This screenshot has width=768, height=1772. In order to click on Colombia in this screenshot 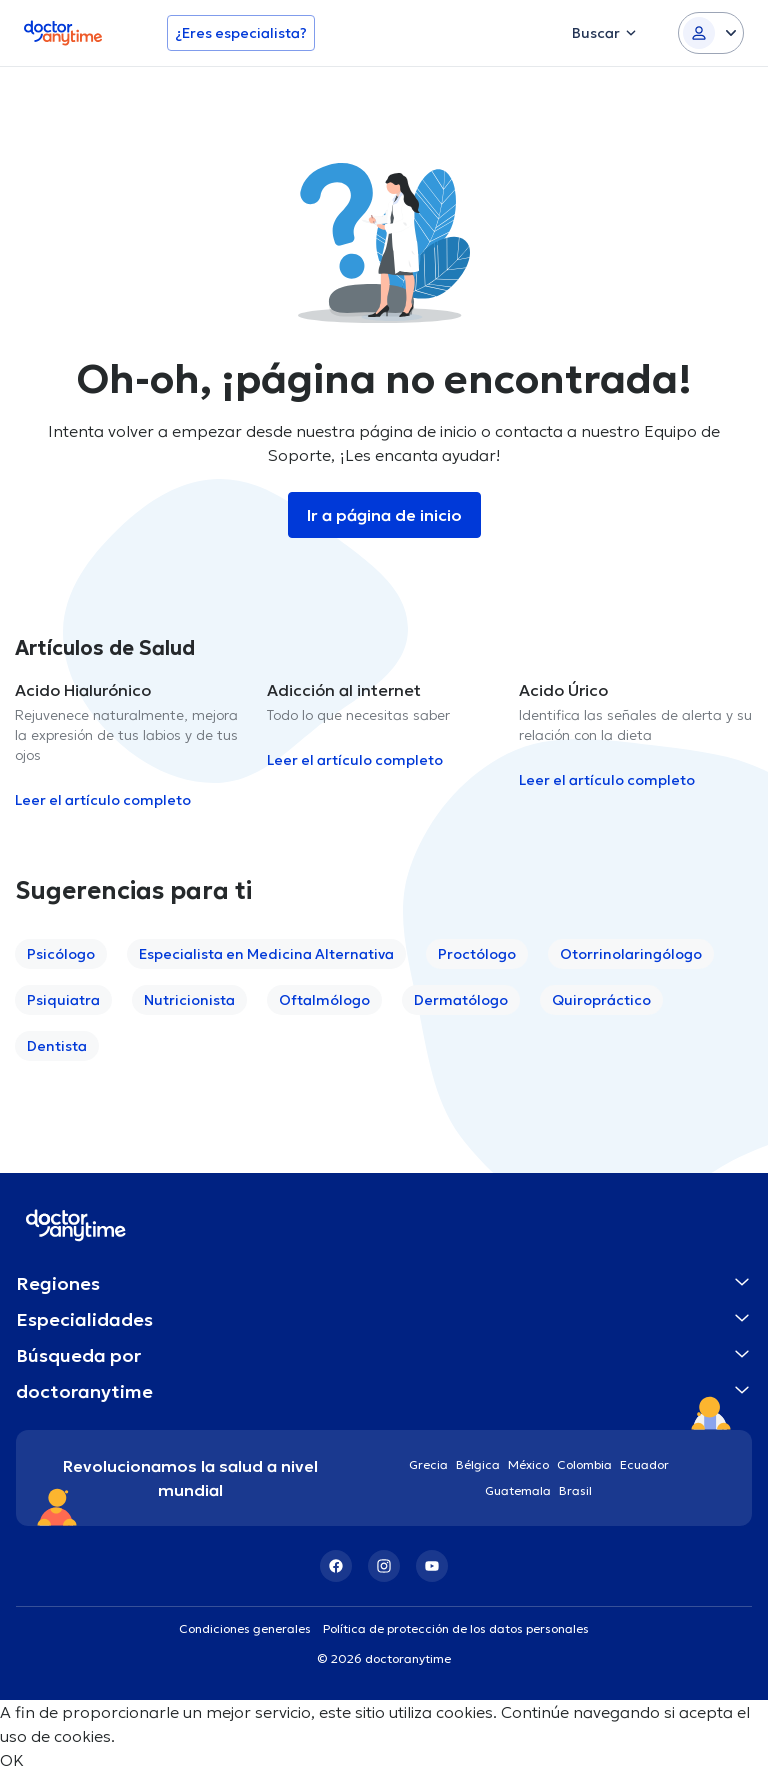, I will do `click(584, 1464)`.